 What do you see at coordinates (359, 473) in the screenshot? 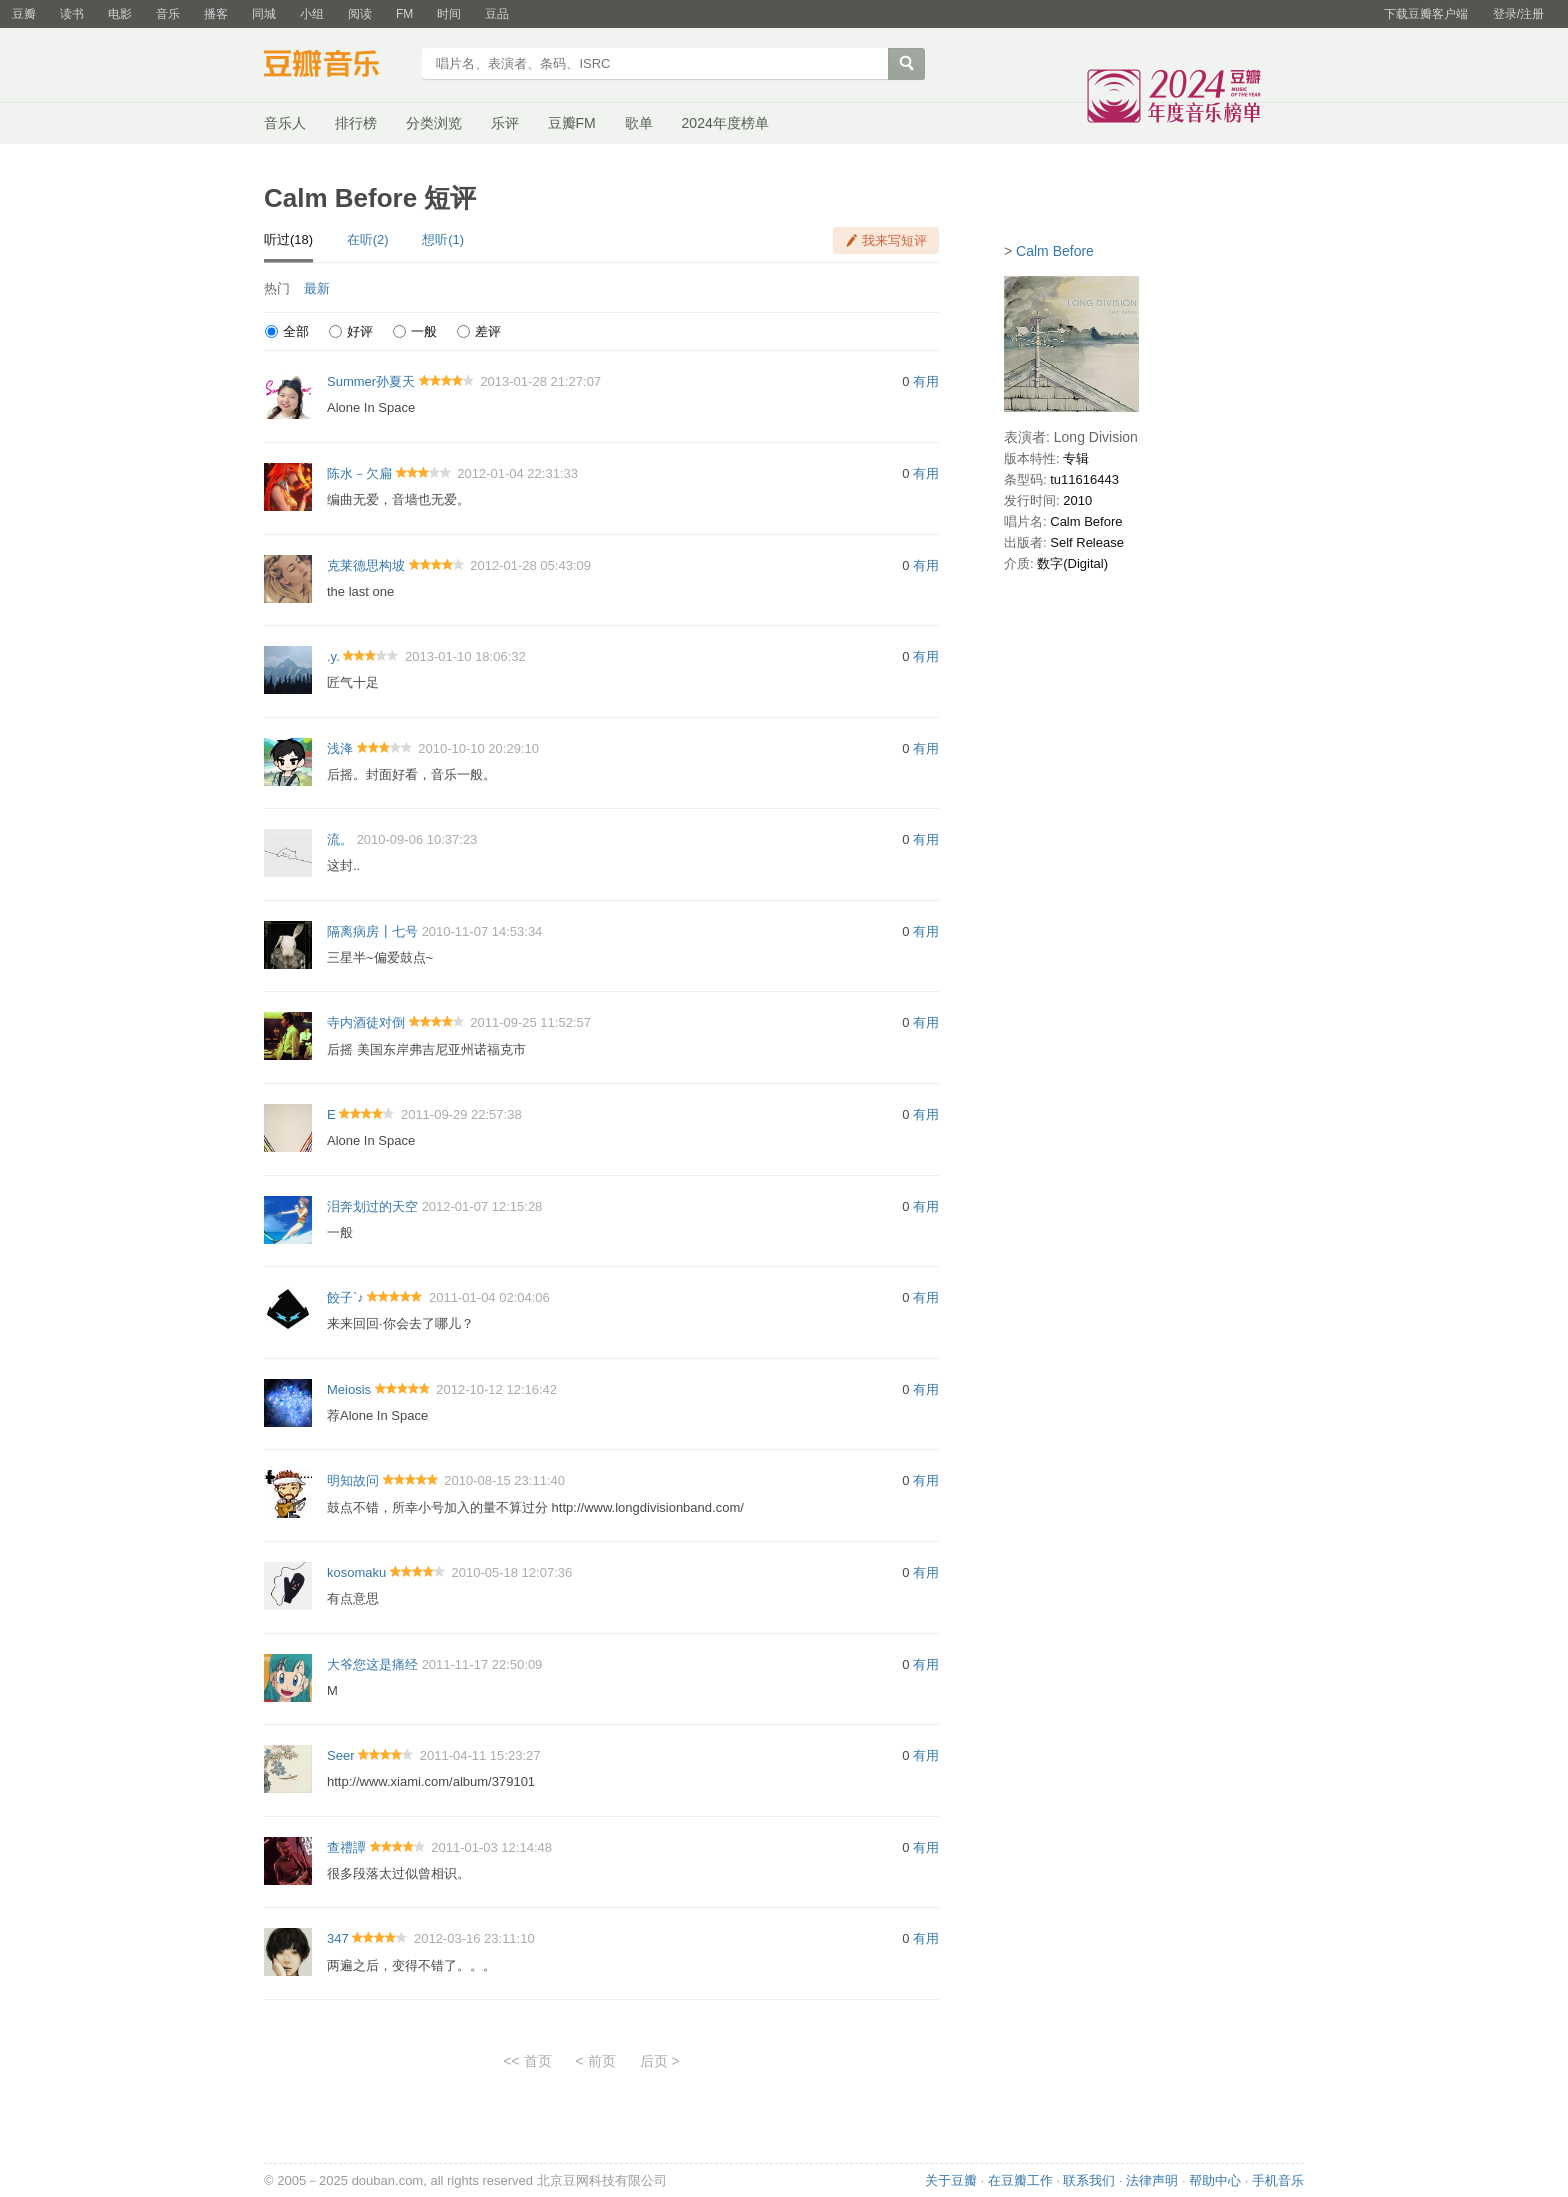
I see `陈水－欠扁` at bounding box center [359, 473].